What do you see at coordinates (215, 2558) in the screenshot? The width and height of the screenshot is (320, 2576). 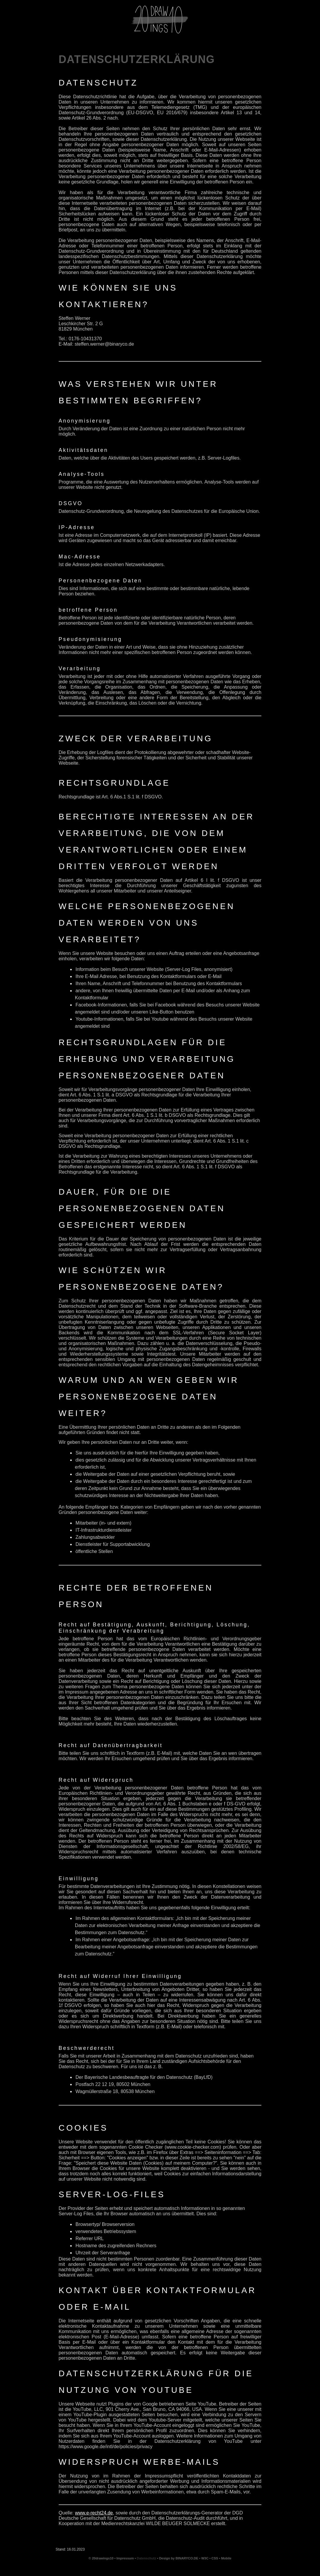 I see `CSS` at bounding box center [215, 2558].